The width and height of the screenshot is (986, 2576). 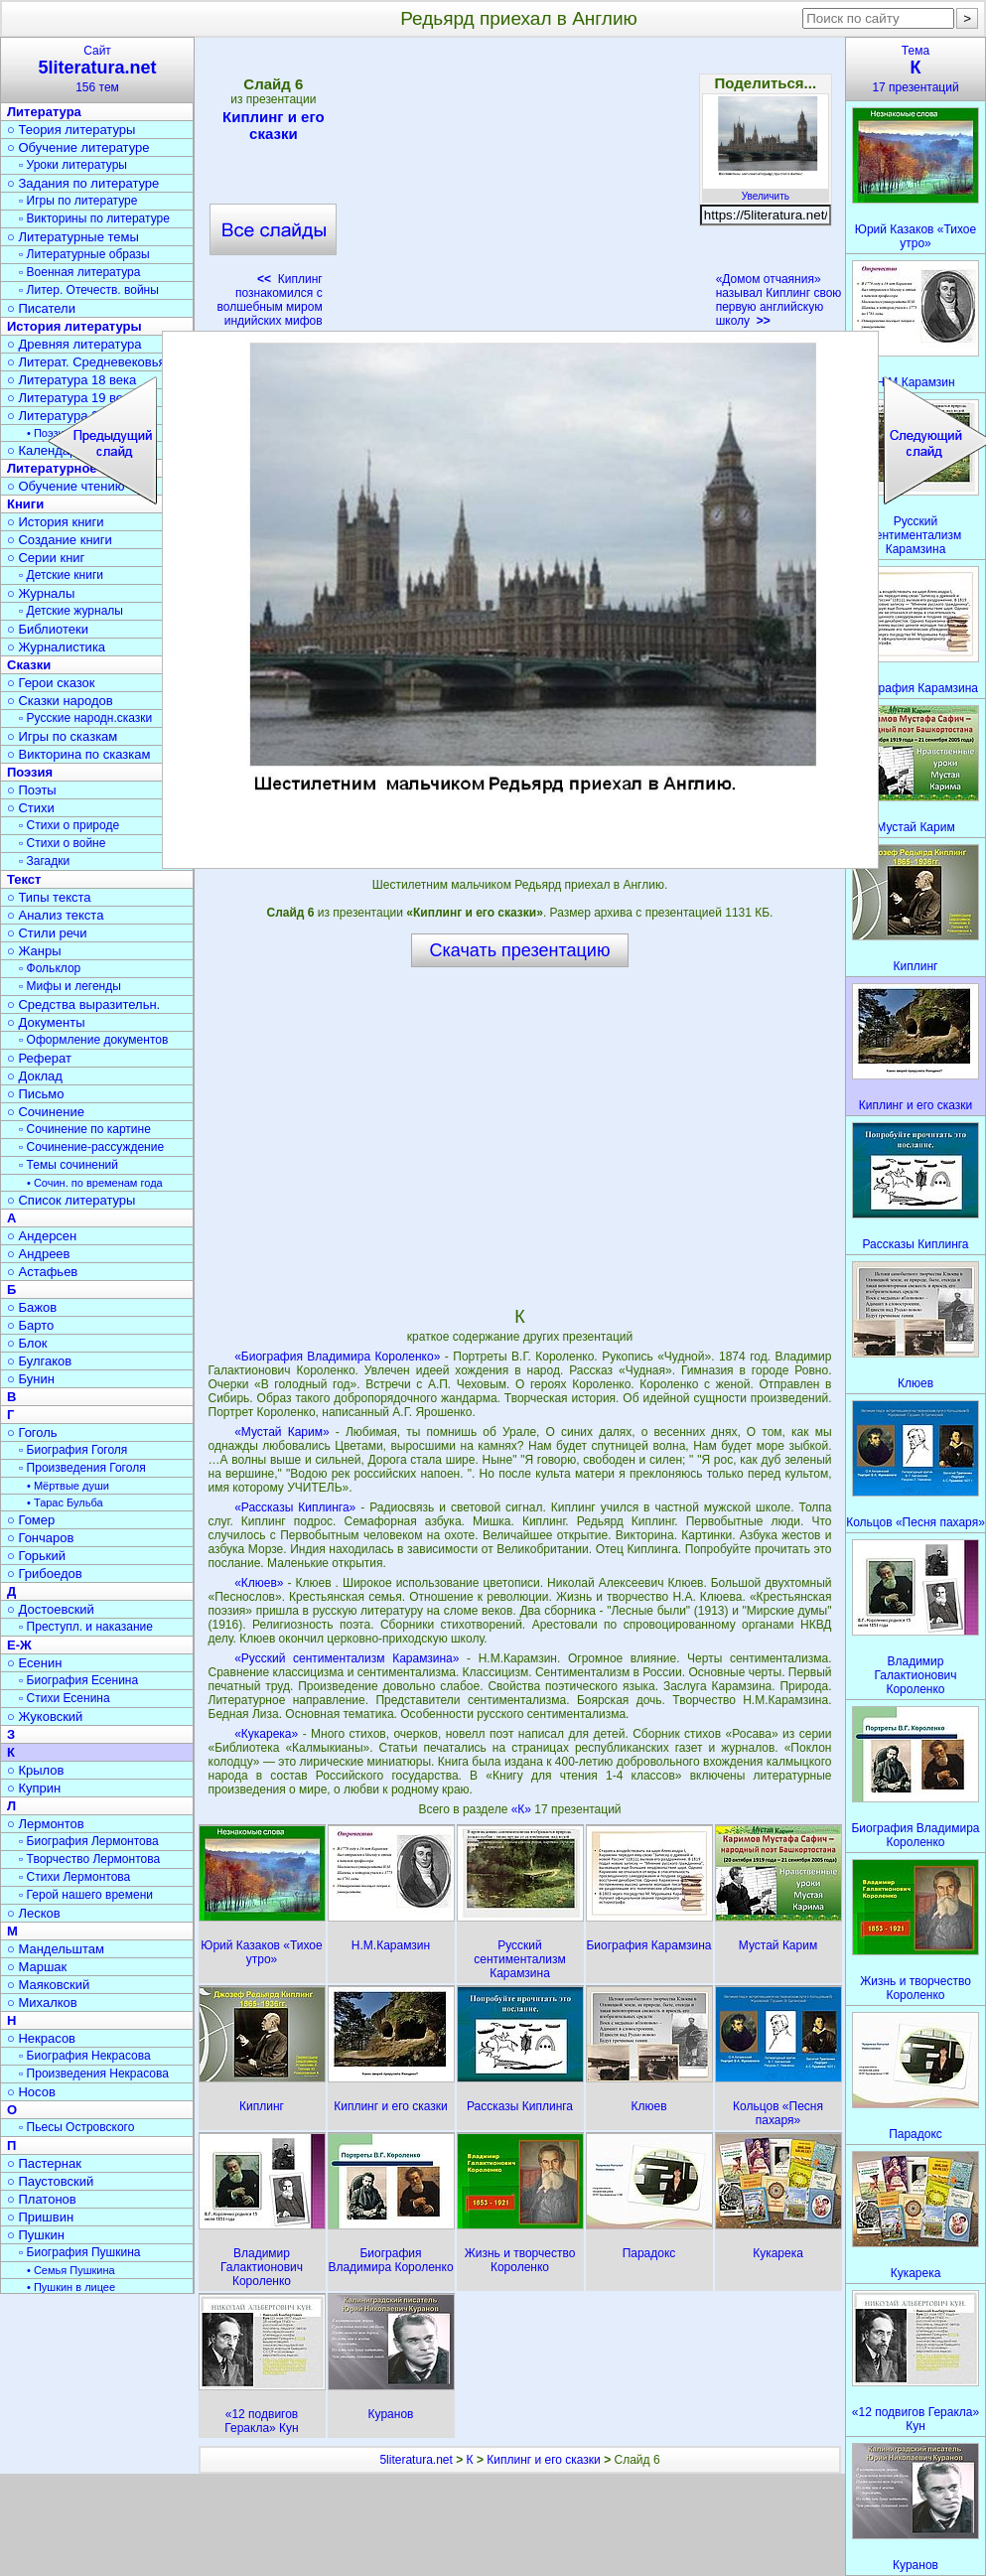 What do you see at coordinates (30, 1325) in the screenshot?
I see `○ Барто` at bounding box center [30, 1325].